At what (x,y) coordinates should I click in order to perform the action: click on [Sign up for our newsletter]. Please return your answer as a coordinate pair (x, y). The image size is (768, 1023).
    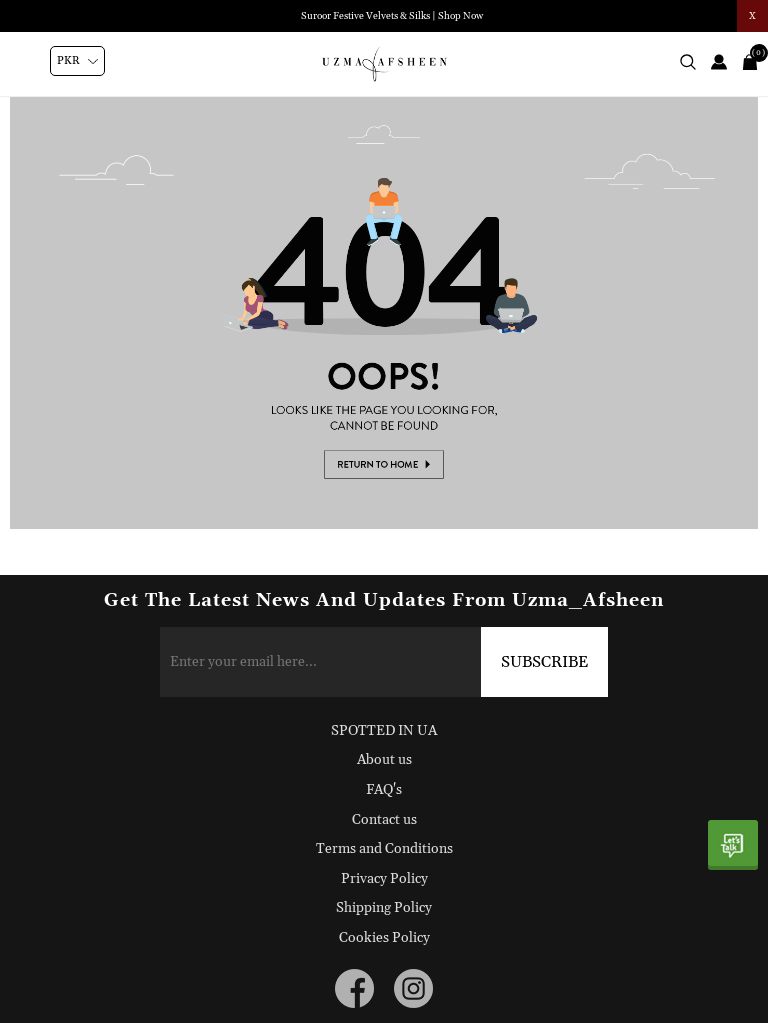
    Looking at the image, I should click on (384, 662).